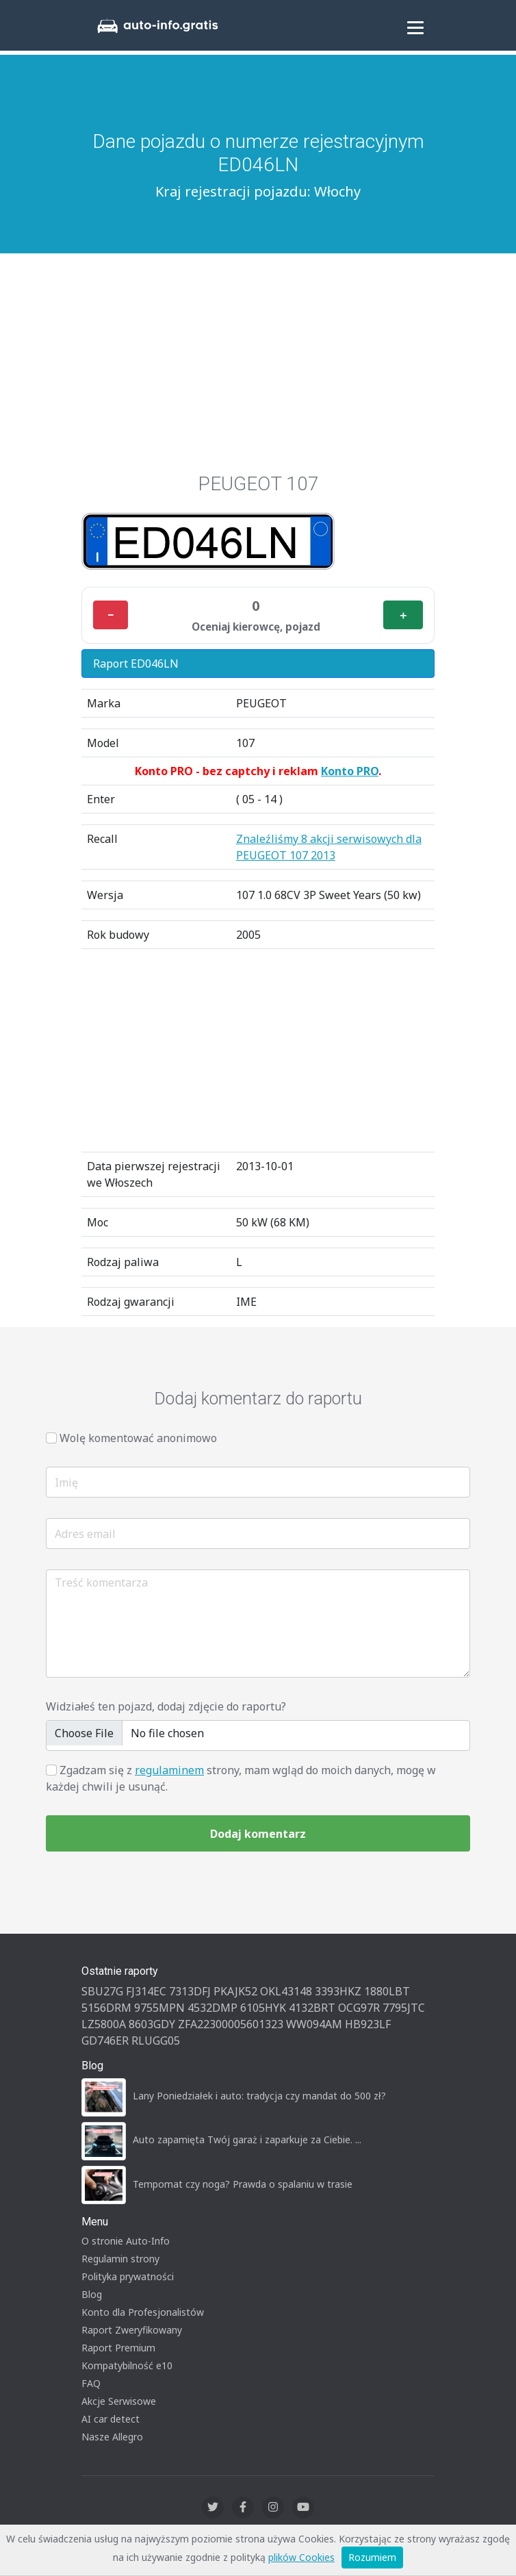 This screenshot has width=516, height=2576. Describe the element at coordinates (142, 2312) in the screenshot. I see `Konto dla Profesjonalistów` at that location.